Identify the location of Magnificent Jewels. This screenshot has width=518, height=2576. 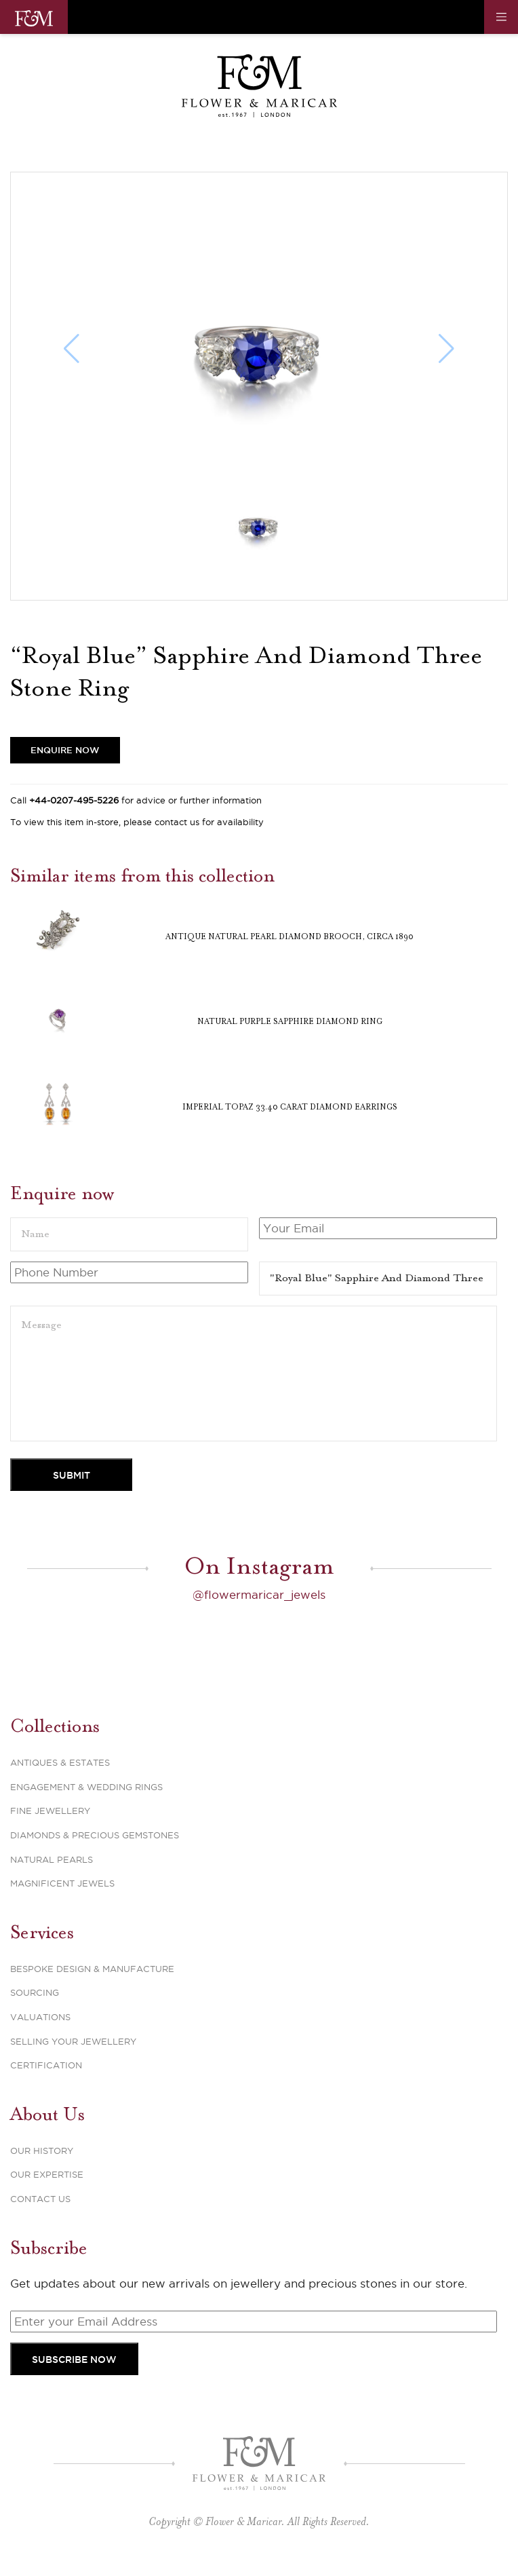
(62, 1883).